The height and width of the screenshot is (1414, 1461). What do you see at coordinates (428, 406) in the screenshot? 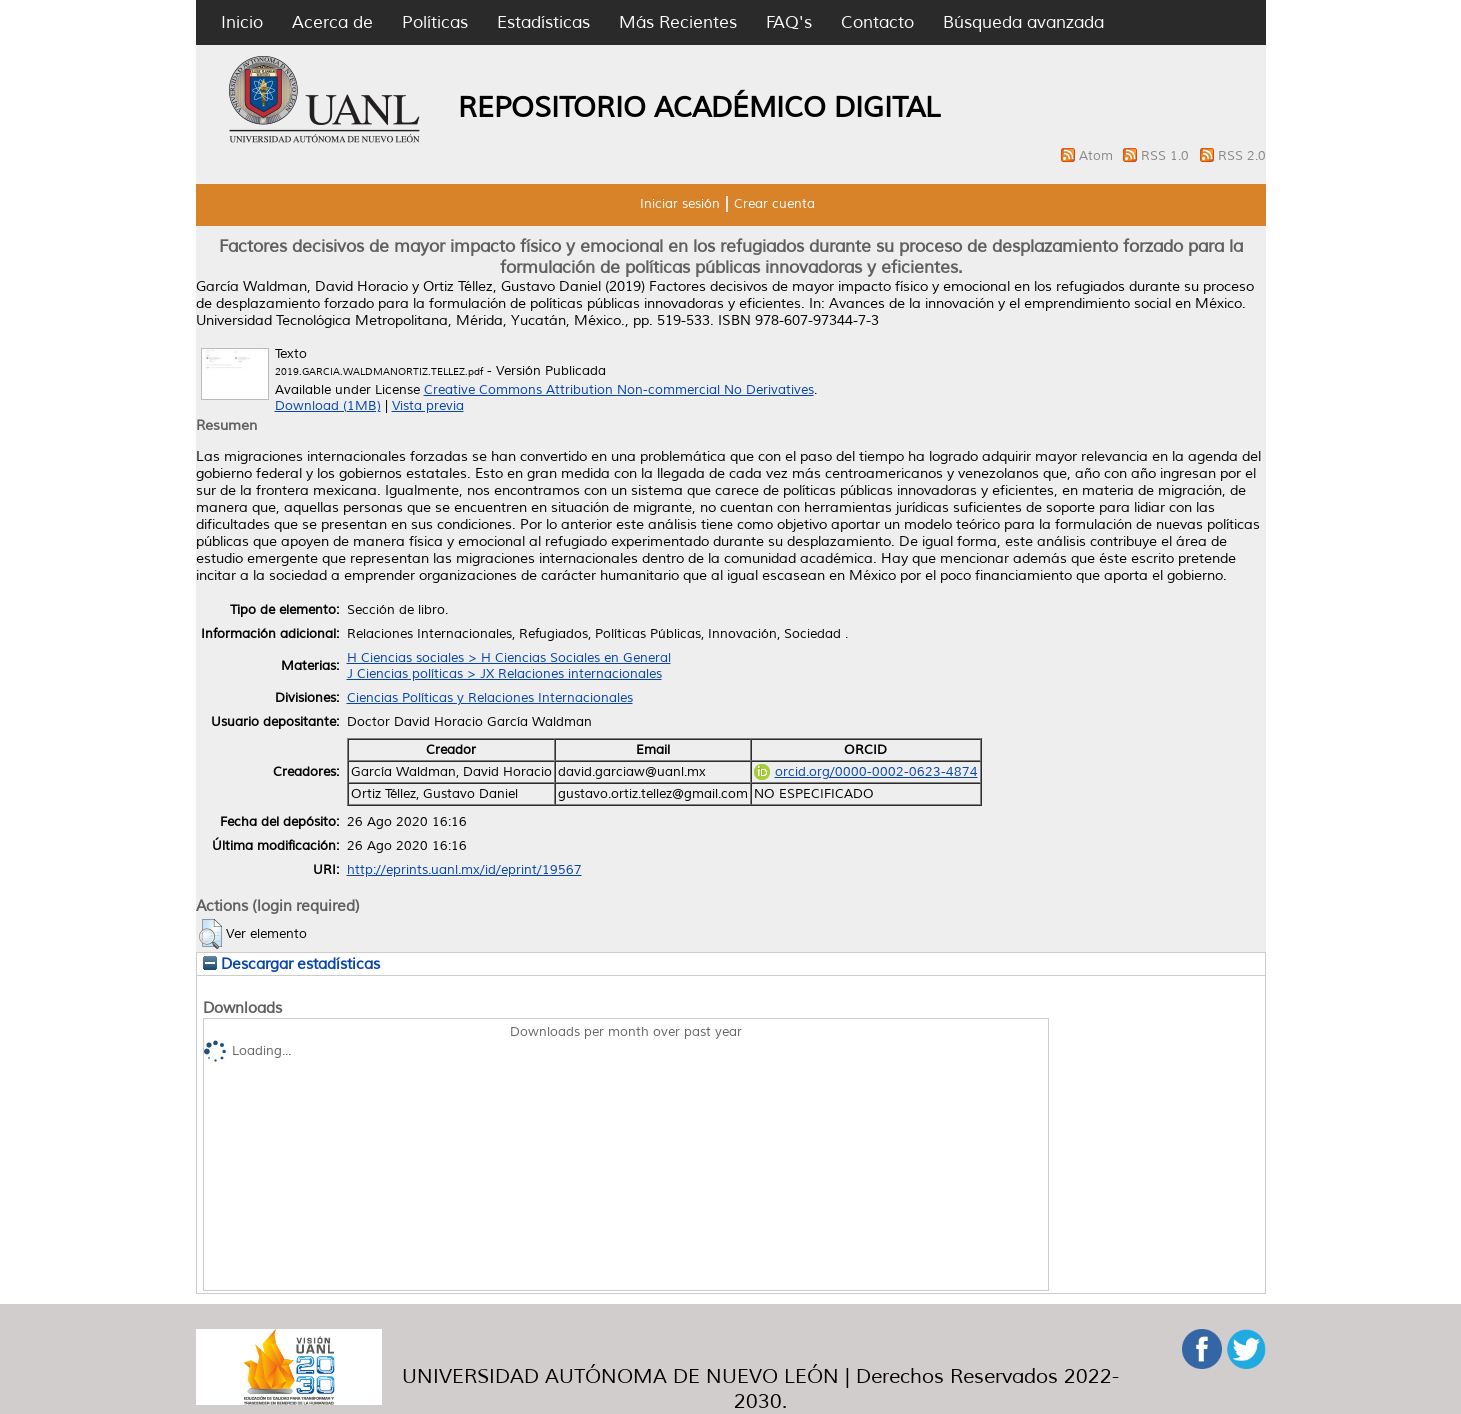
I see `Vista previa` at bounding box center [428, 406].